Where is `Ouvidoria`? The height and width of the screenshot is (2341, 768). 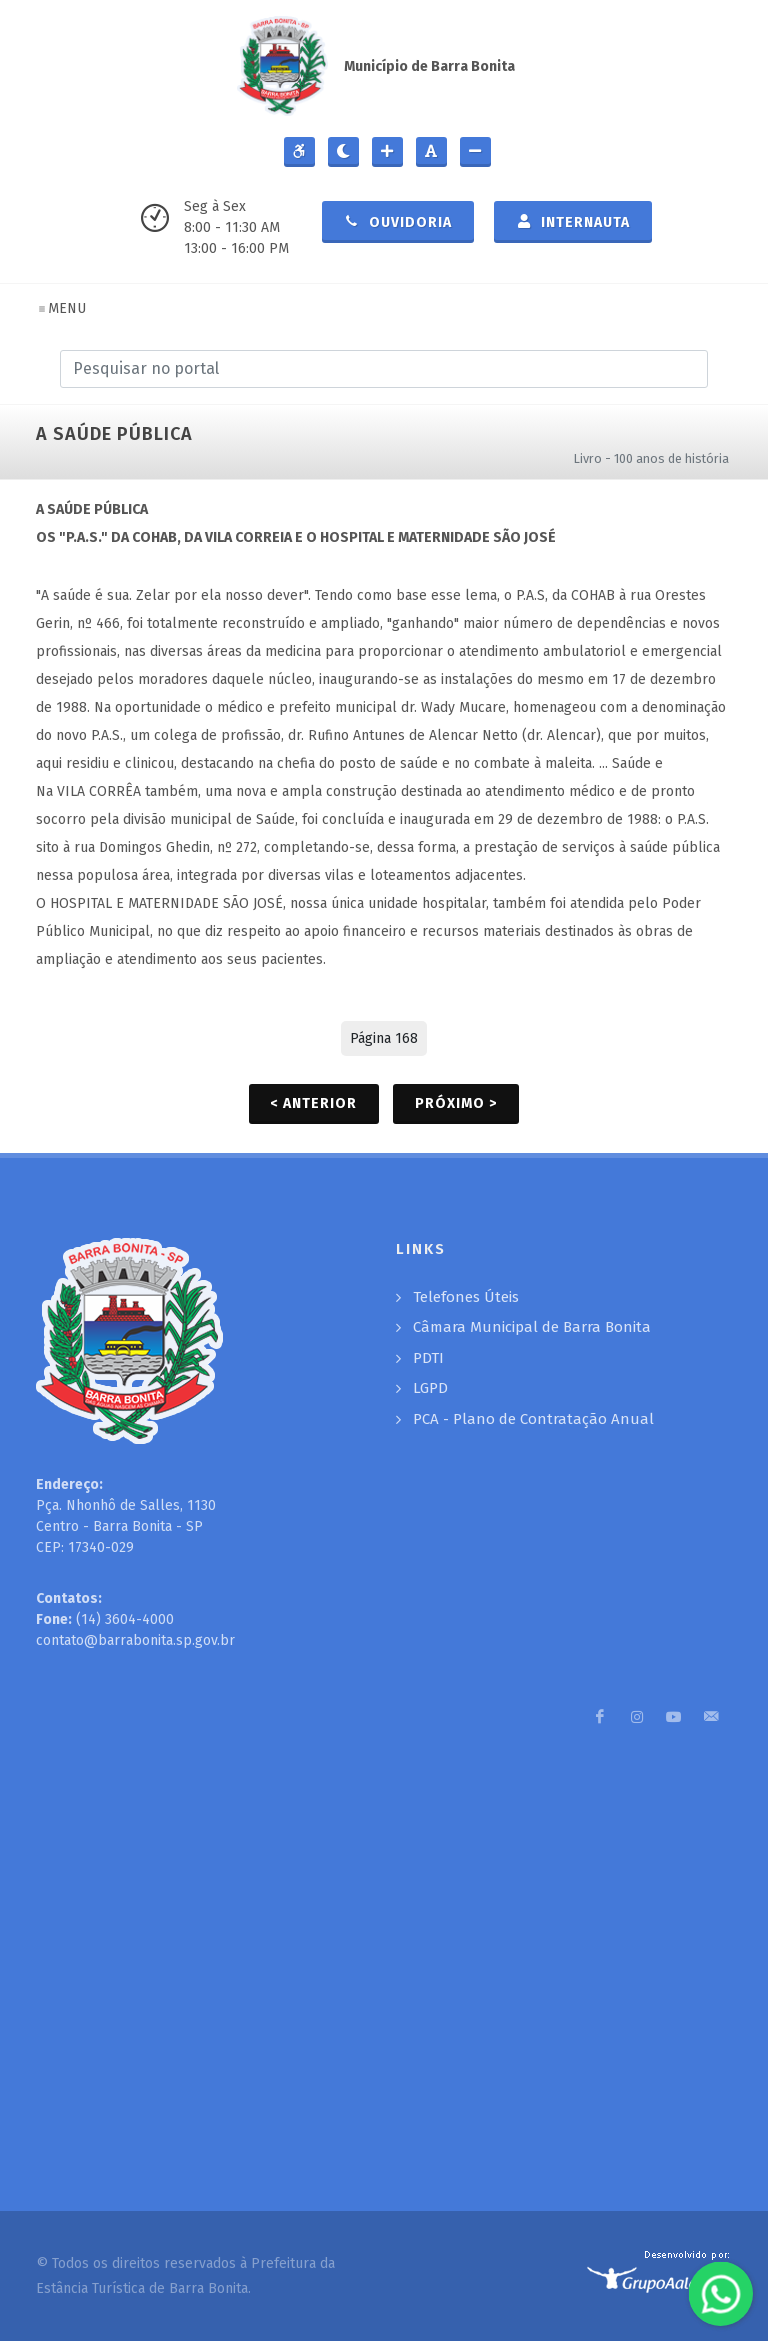
Ouvidoria is located at coordinates (398, 221).